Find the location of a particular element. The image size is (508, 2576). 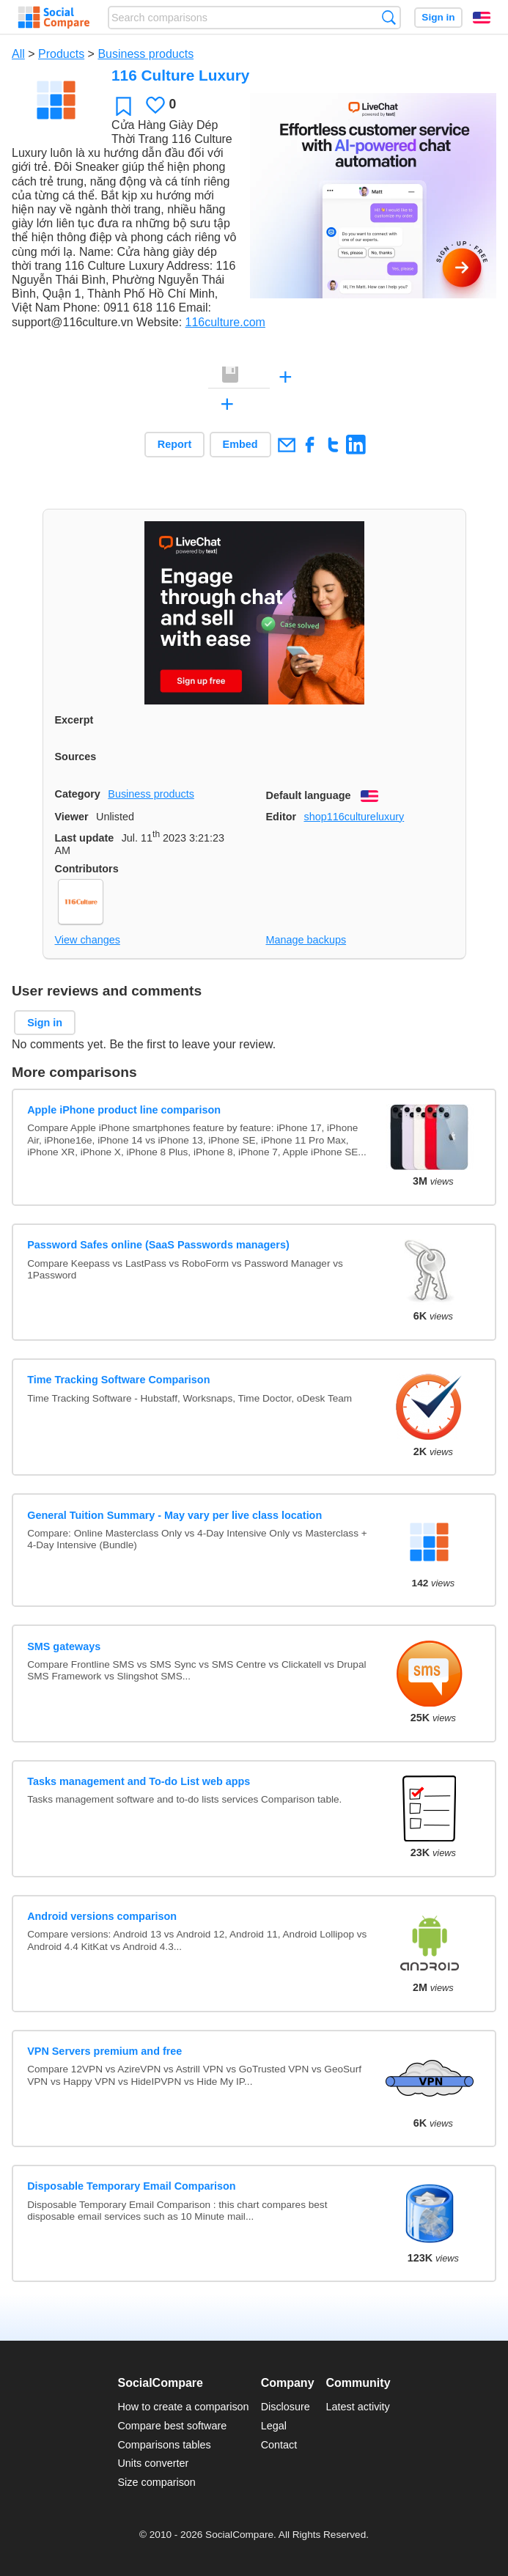

Comparisons tables is located at coordinates (163, 2445).